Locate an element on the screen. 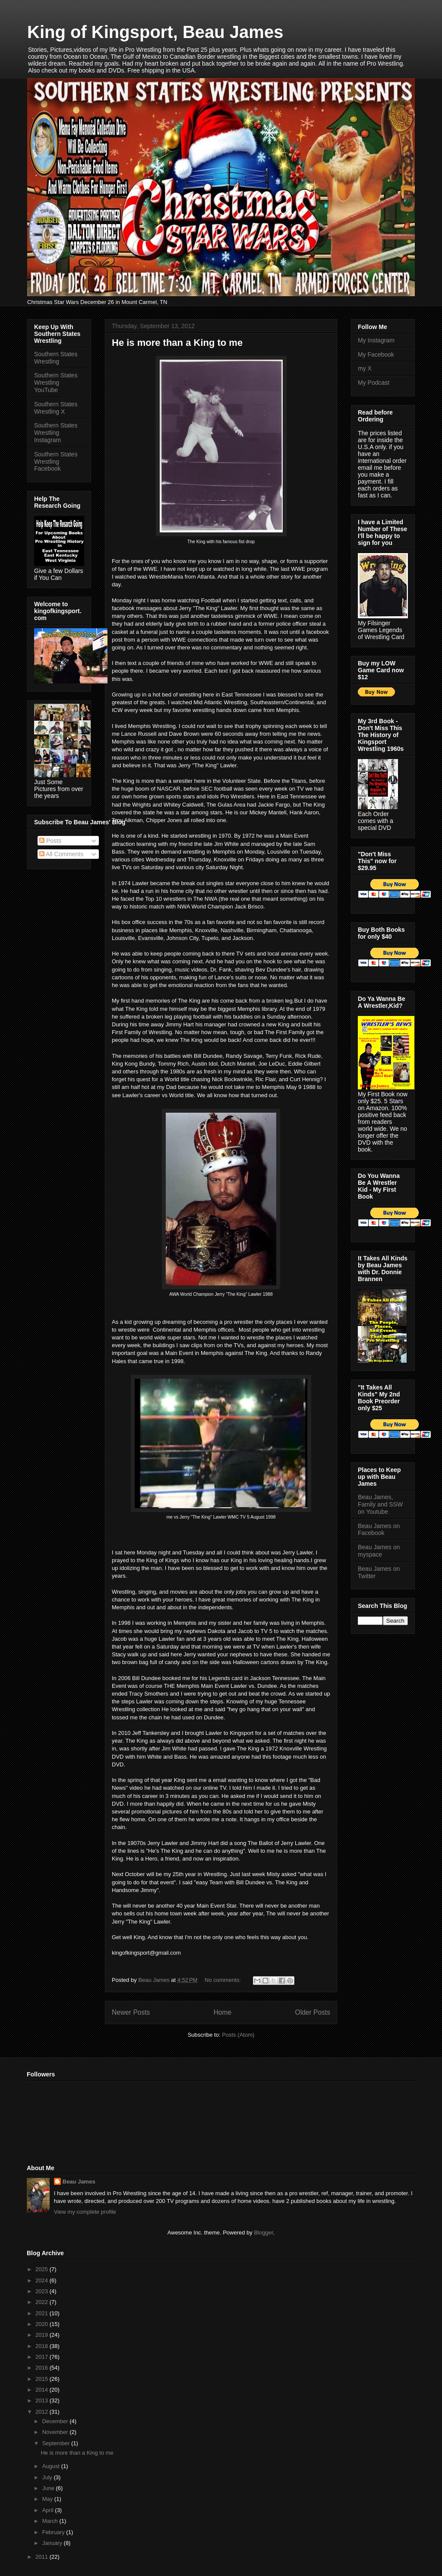 Image resolution: width=442 pixels, height=2576 pixels. Older Posts is located at coordinates (312, 2012).